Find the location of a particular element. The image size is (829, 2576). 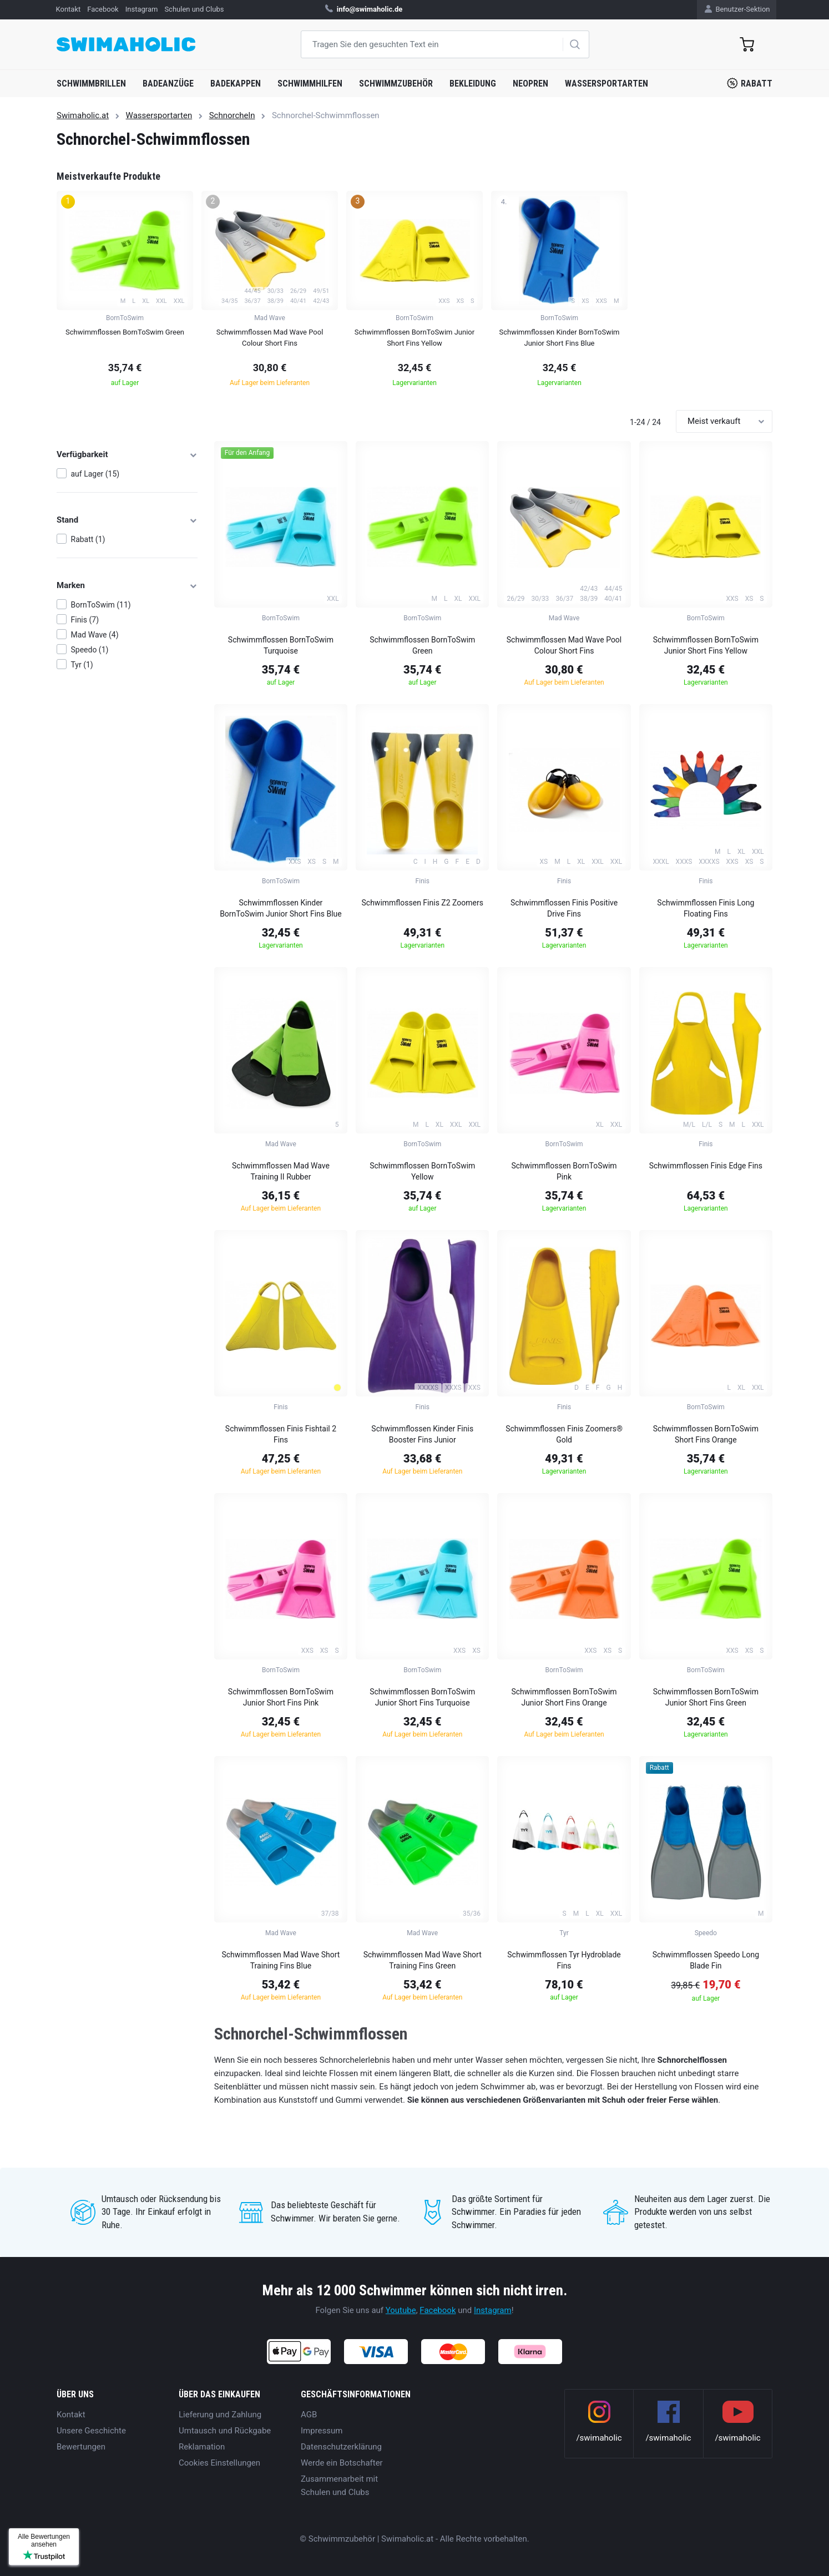

Reklamation is located at coordinates (202, 2447).